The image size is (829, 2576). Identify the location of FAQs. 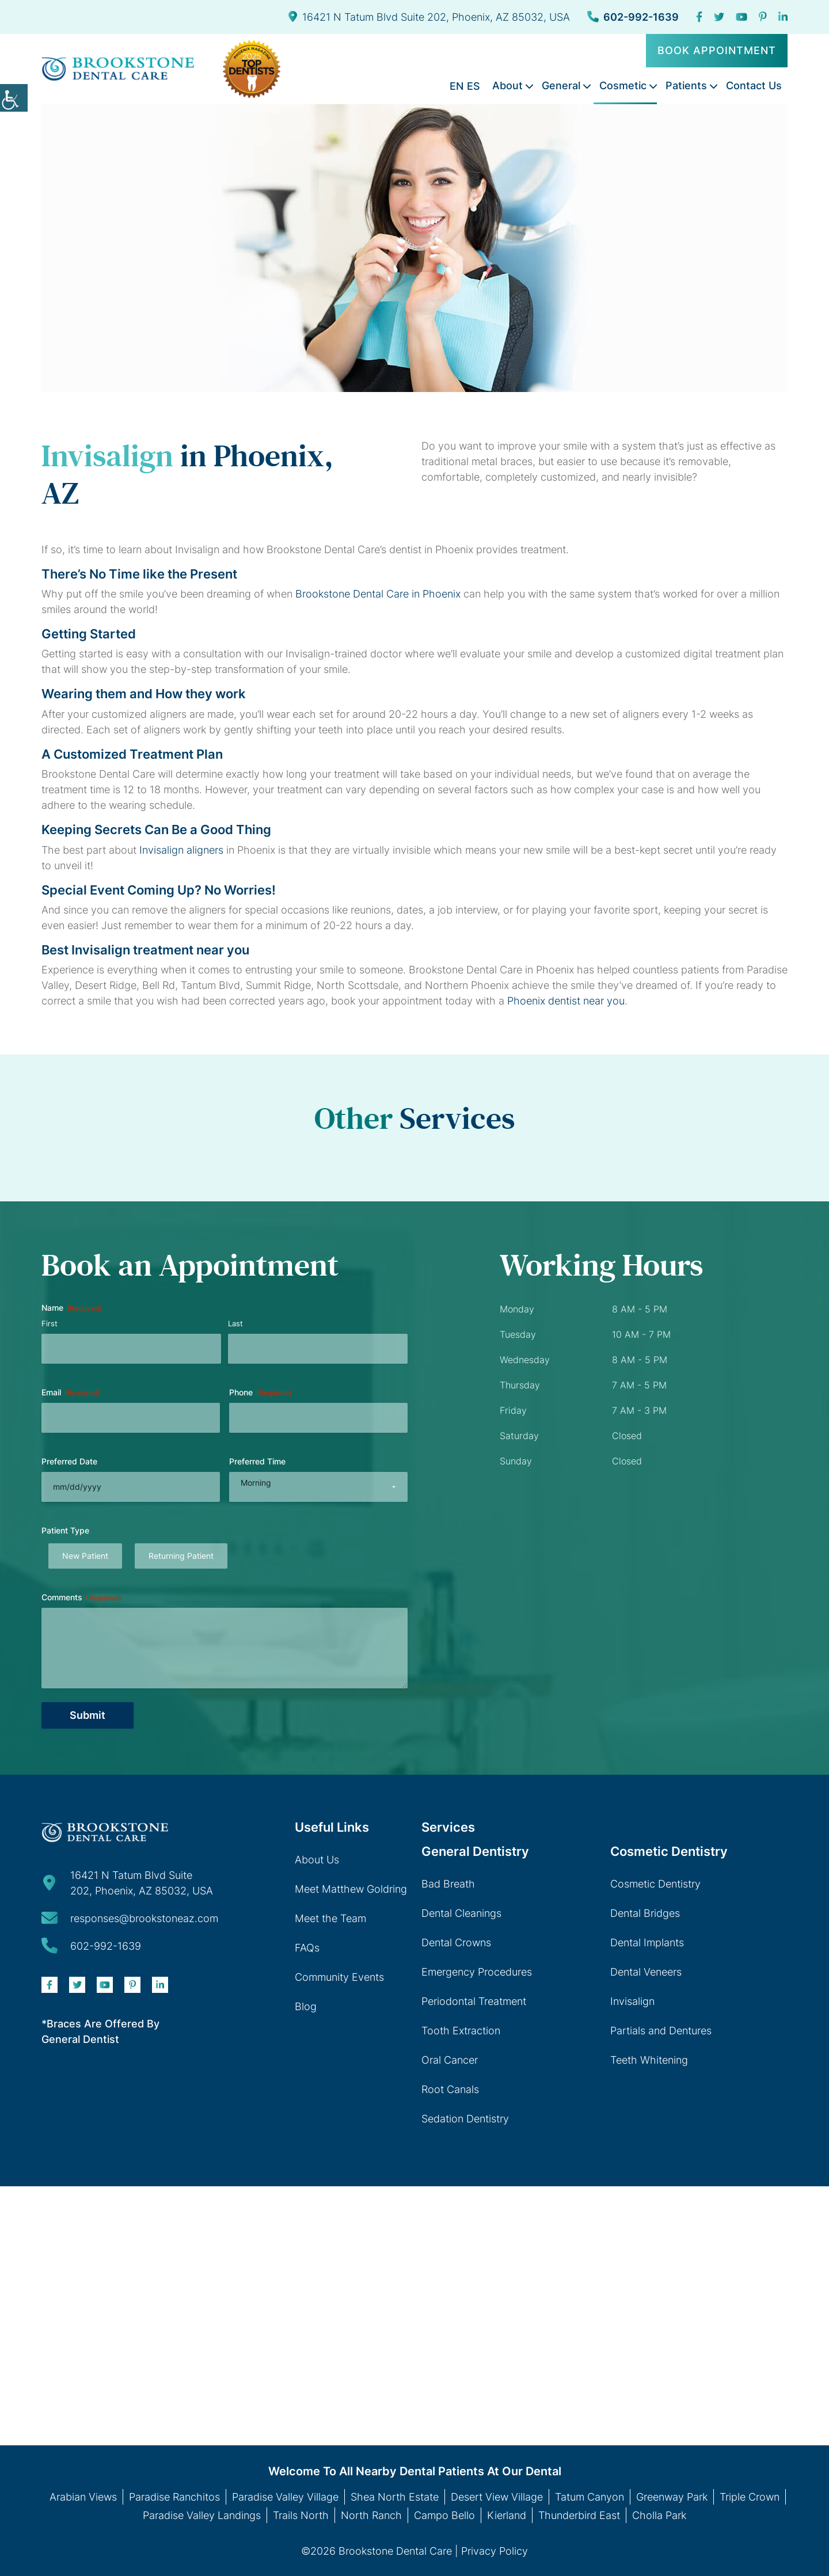
(307, 1948).